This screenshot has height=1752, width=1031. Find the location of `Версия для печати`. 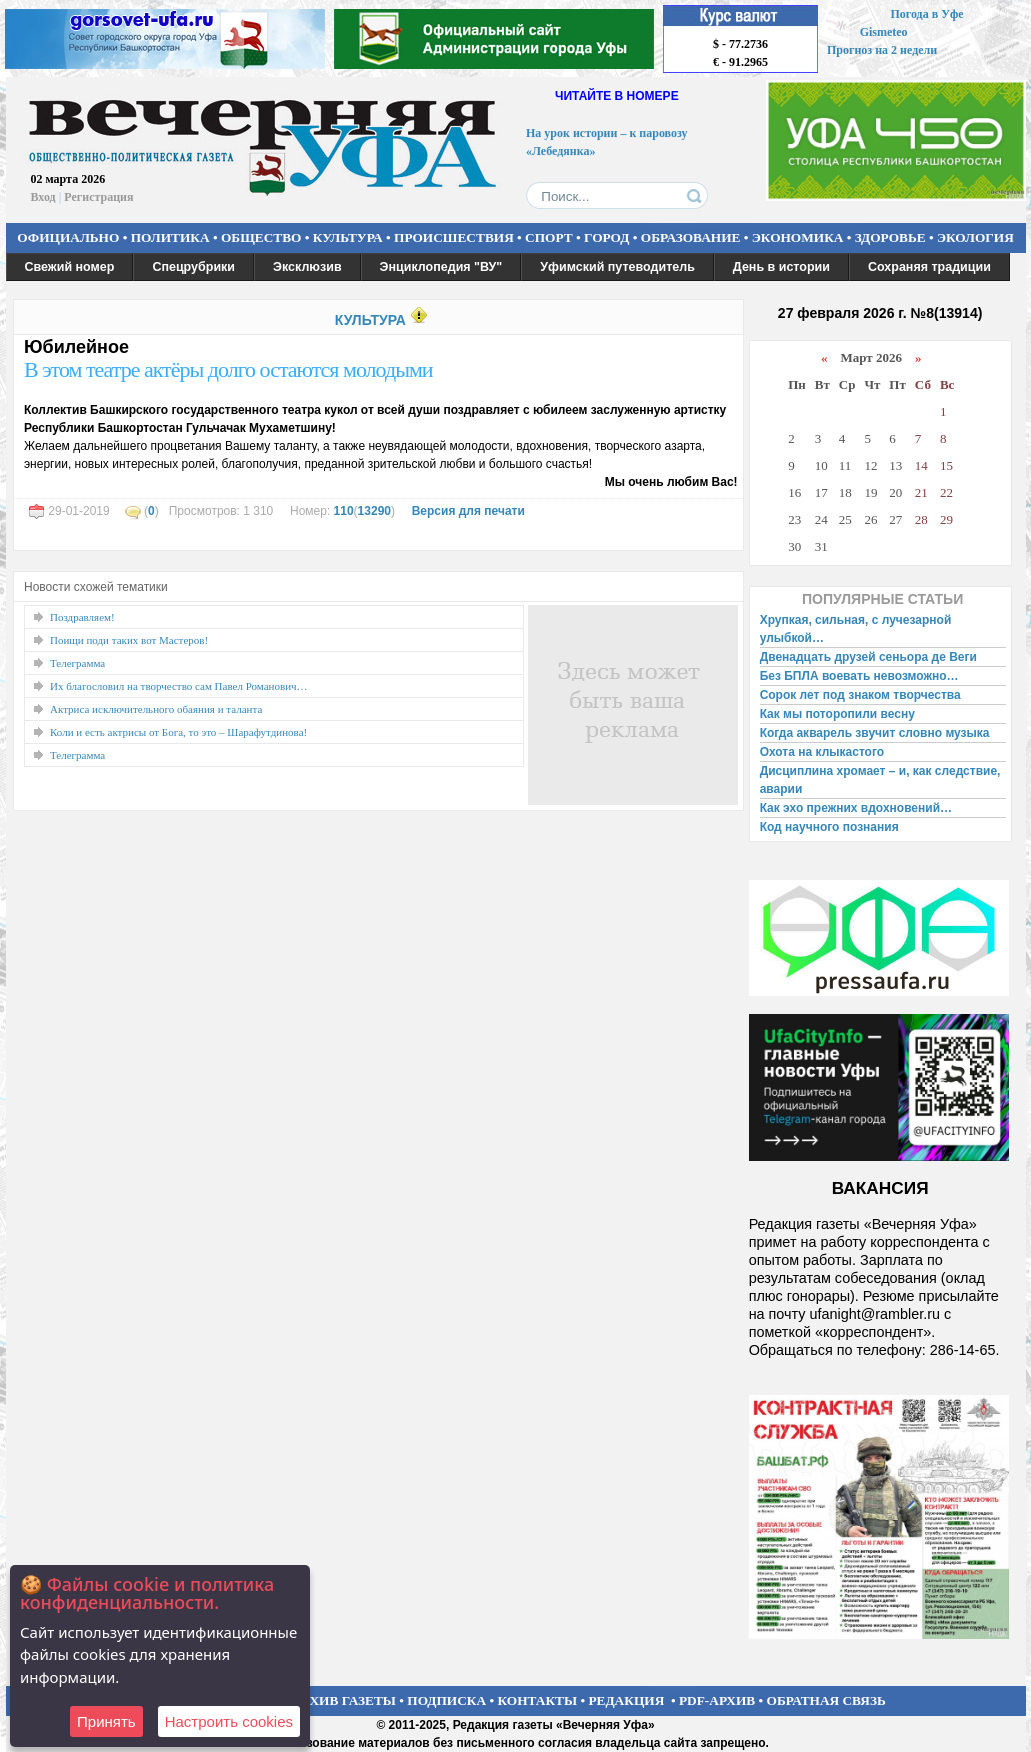

Версия для печати is located at coordinates (468, 511).